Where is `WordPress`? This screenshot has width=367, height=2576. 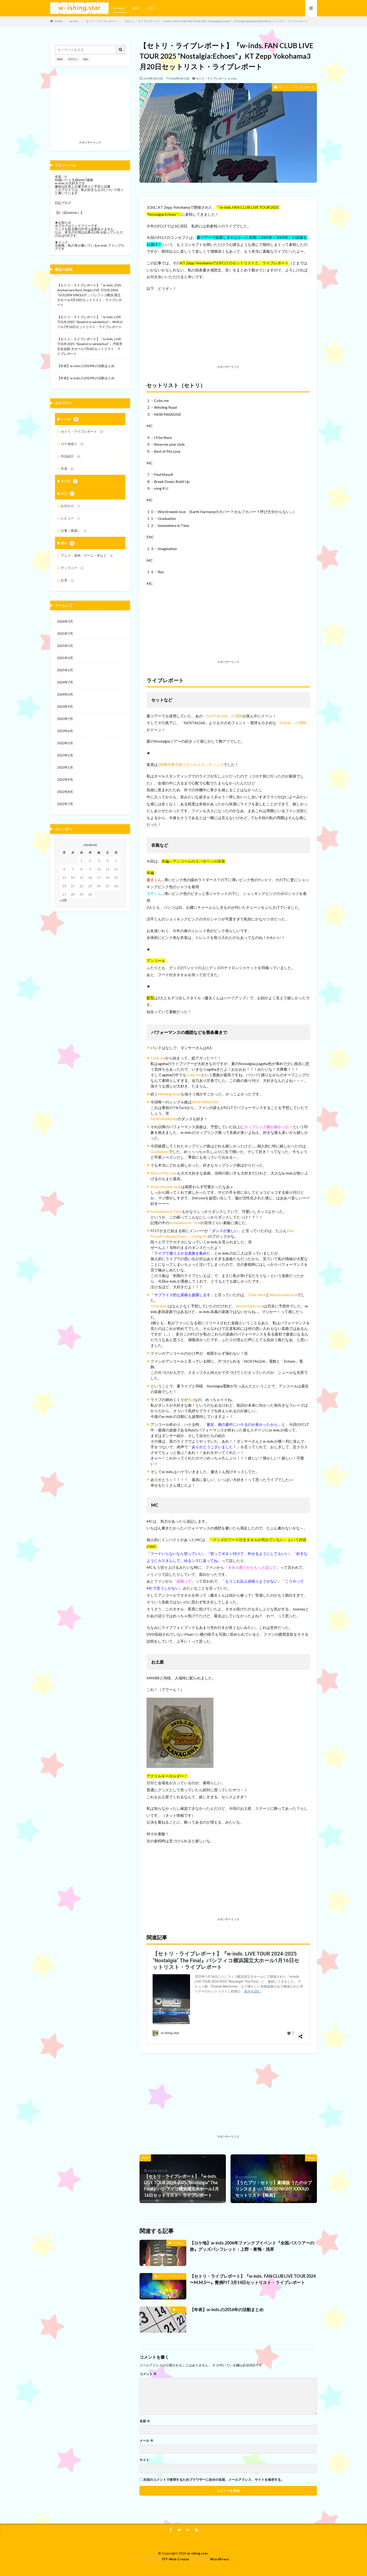
WordPress is located at coordinates (219, 2559).